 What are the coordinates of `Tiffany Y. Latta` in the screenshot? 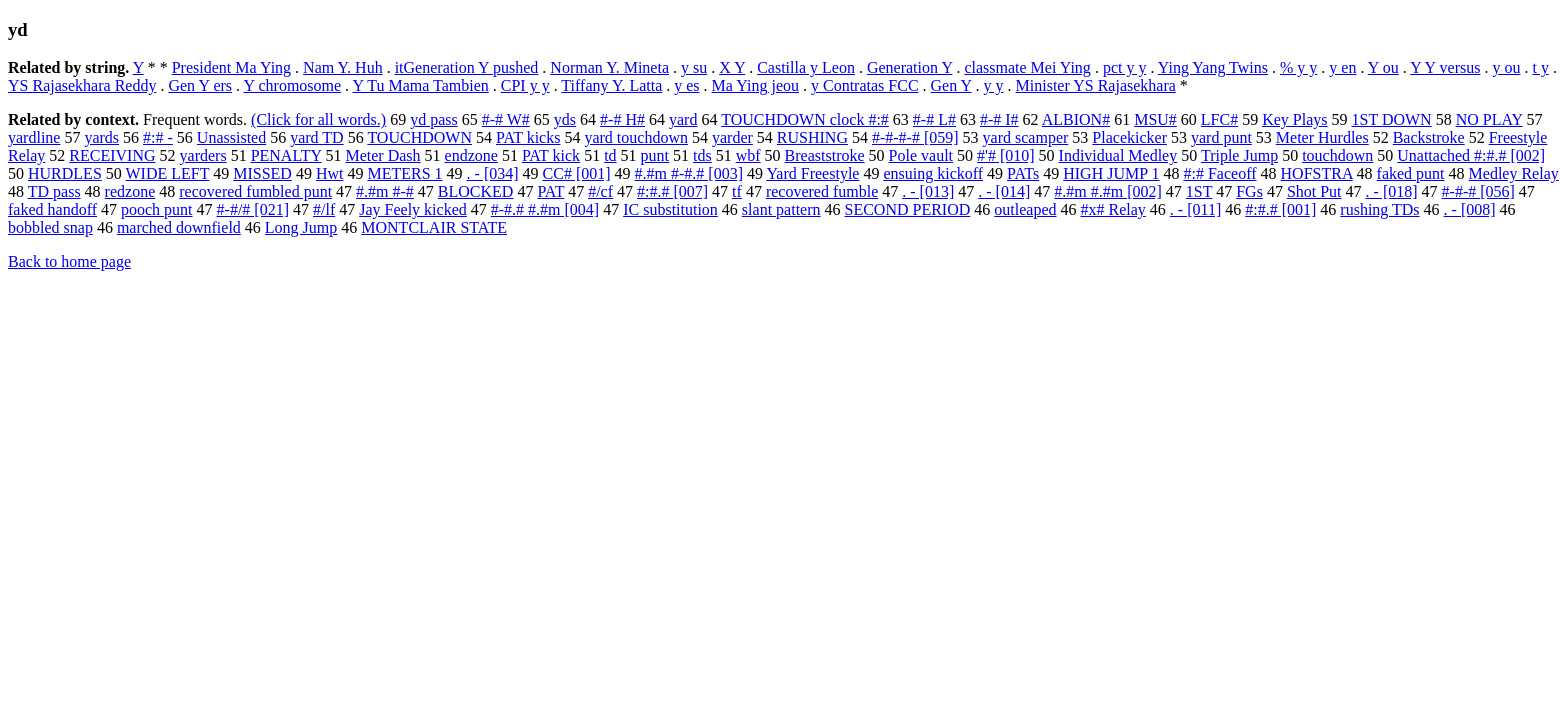 It's located at (611, 85).